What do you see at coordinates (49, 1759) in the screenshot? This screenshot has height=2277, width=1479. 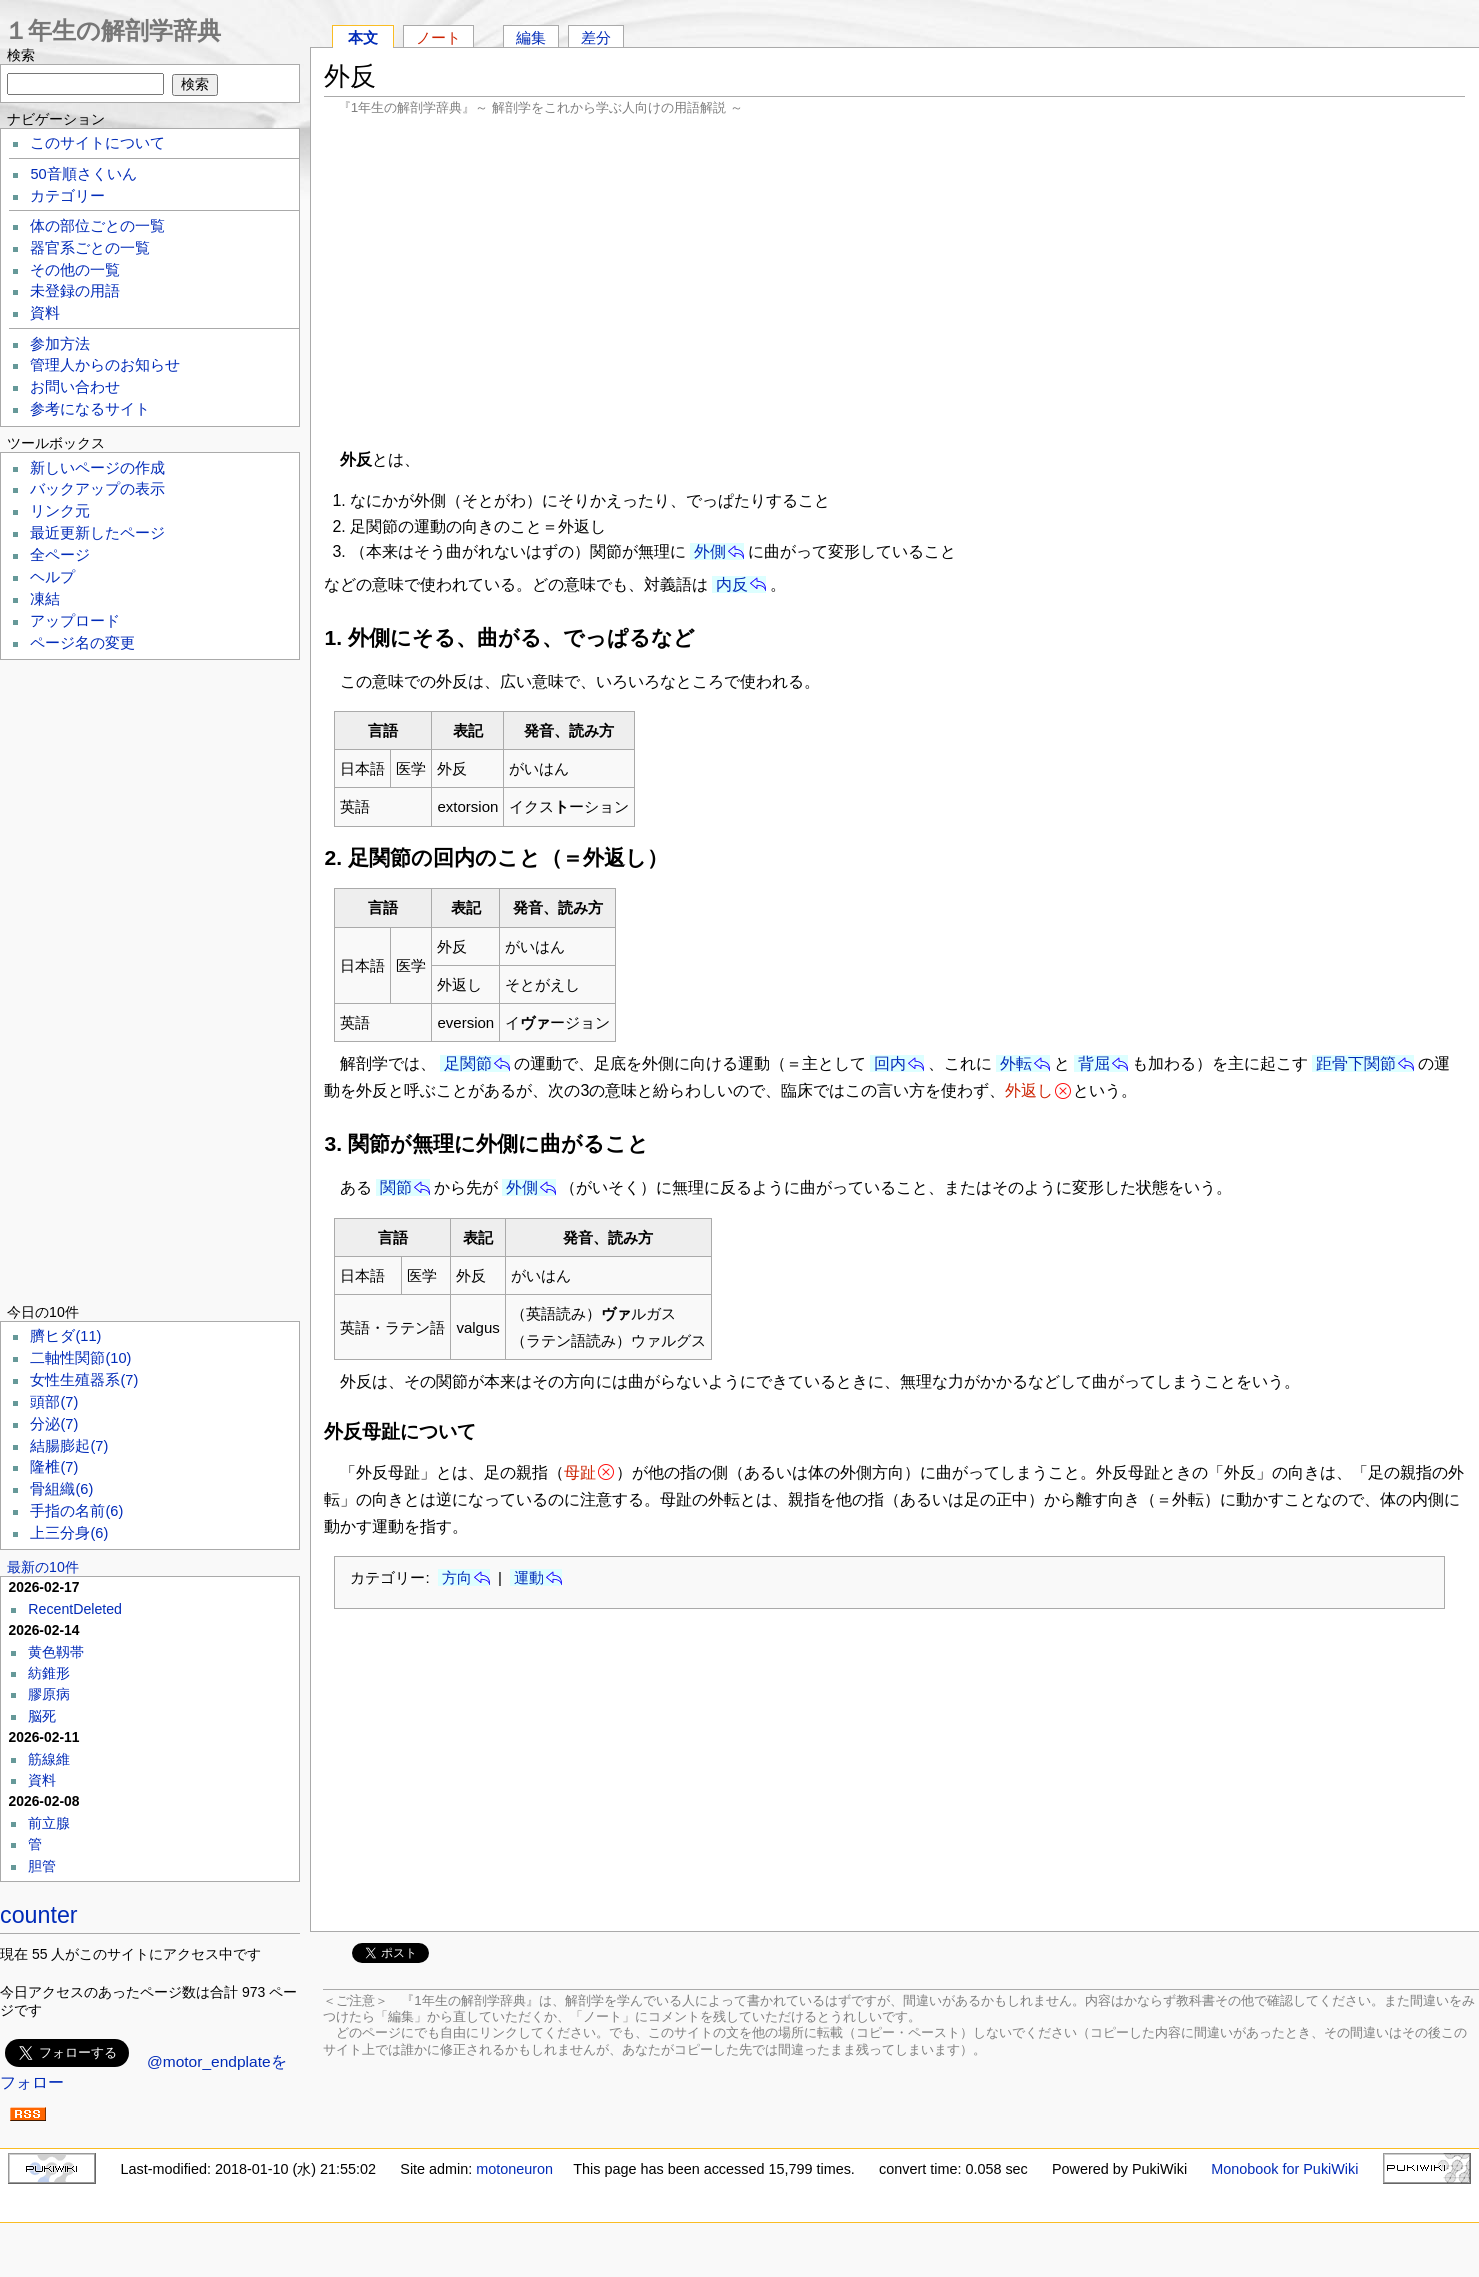 I see `筋線維` at bounding box center [49, 1759].